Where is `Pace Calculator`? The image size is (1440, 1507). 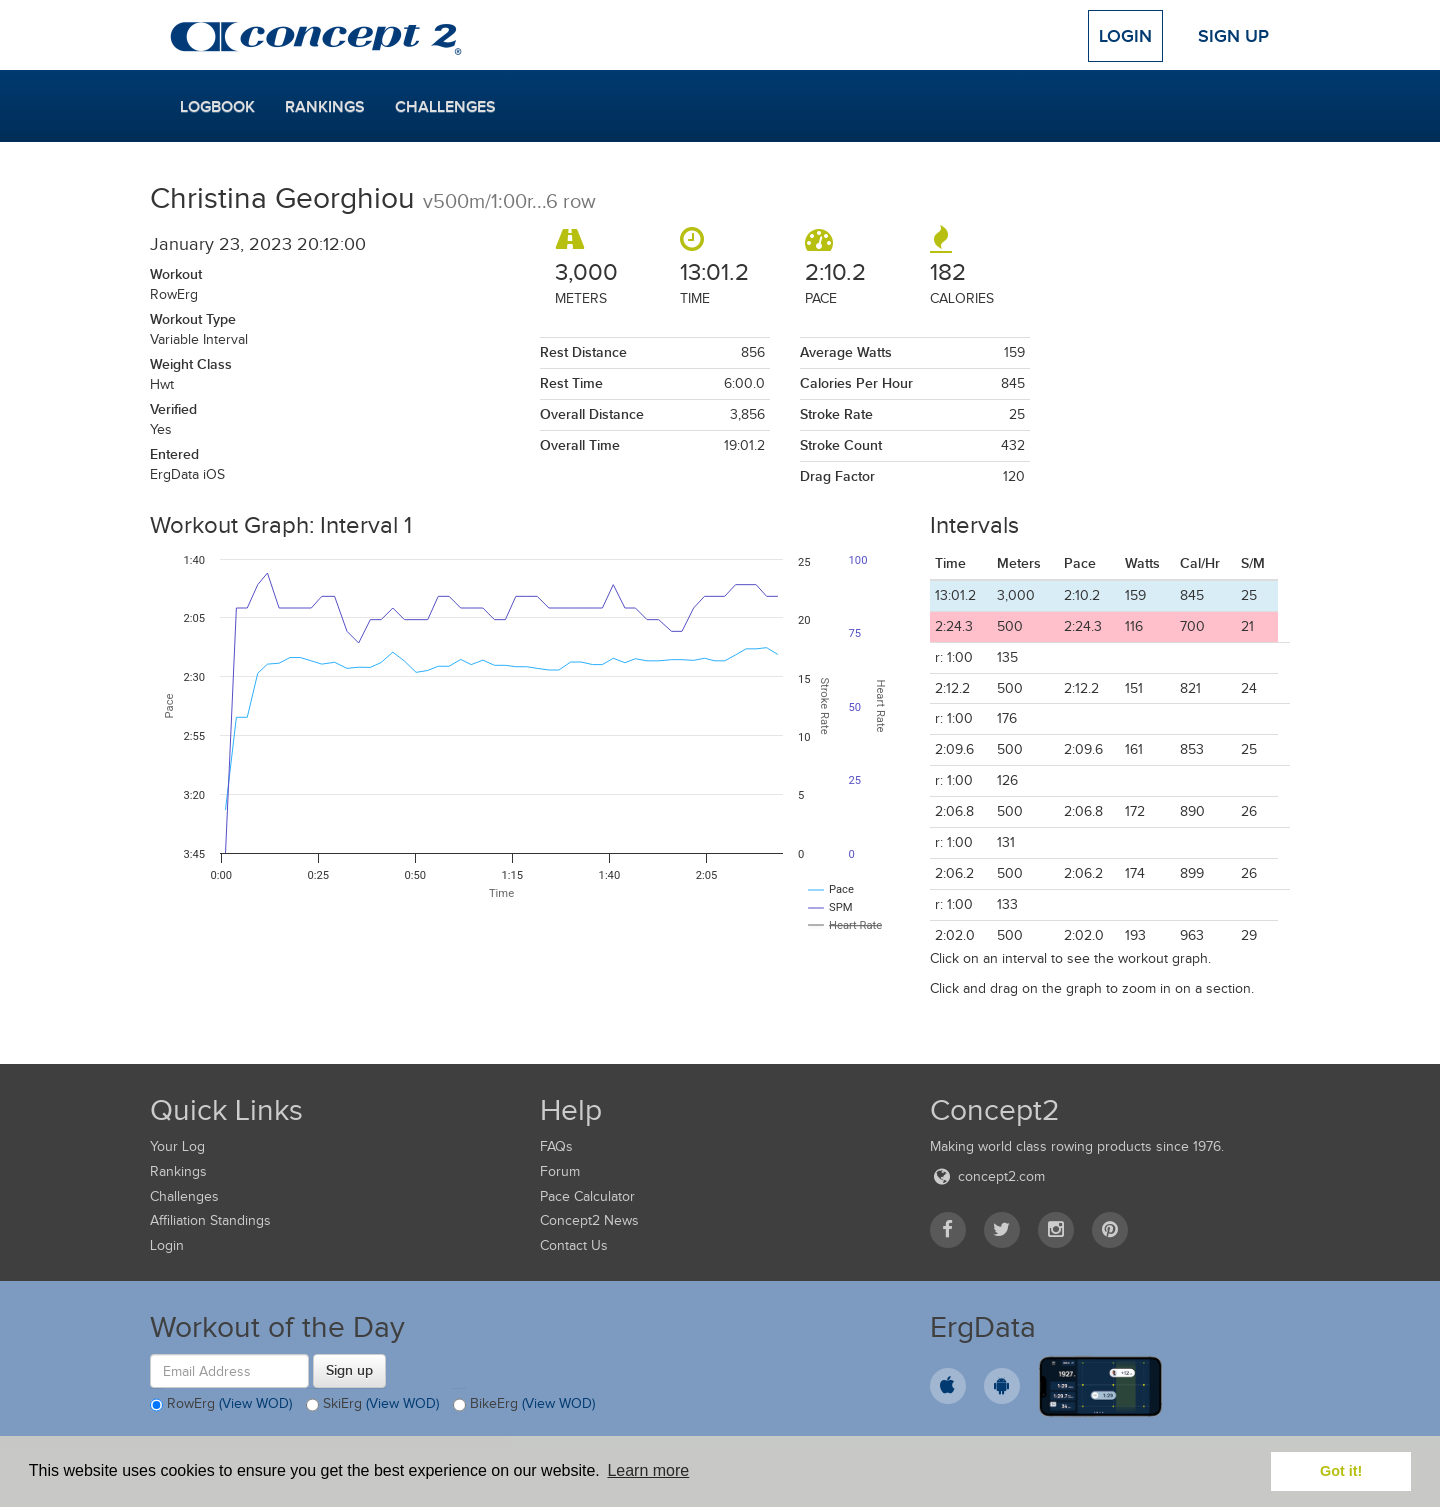
Pace Calculator is located at coordinates (587, 1196).